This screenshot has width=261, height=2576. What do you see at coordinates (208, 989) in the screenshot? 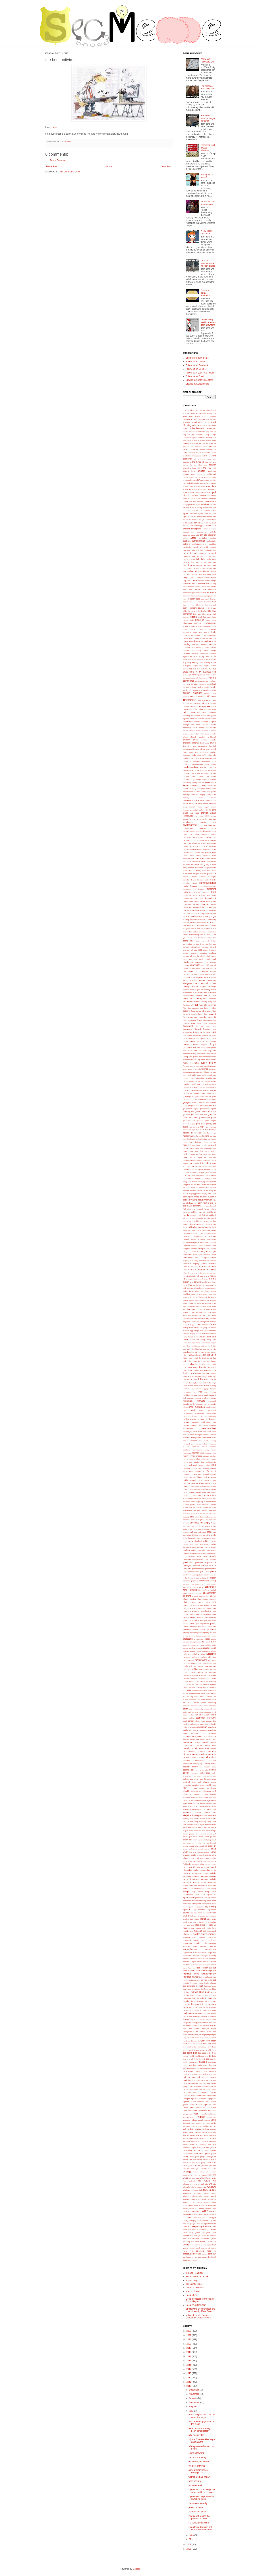
I see `expanding brain` at bounding box center [208, 989].